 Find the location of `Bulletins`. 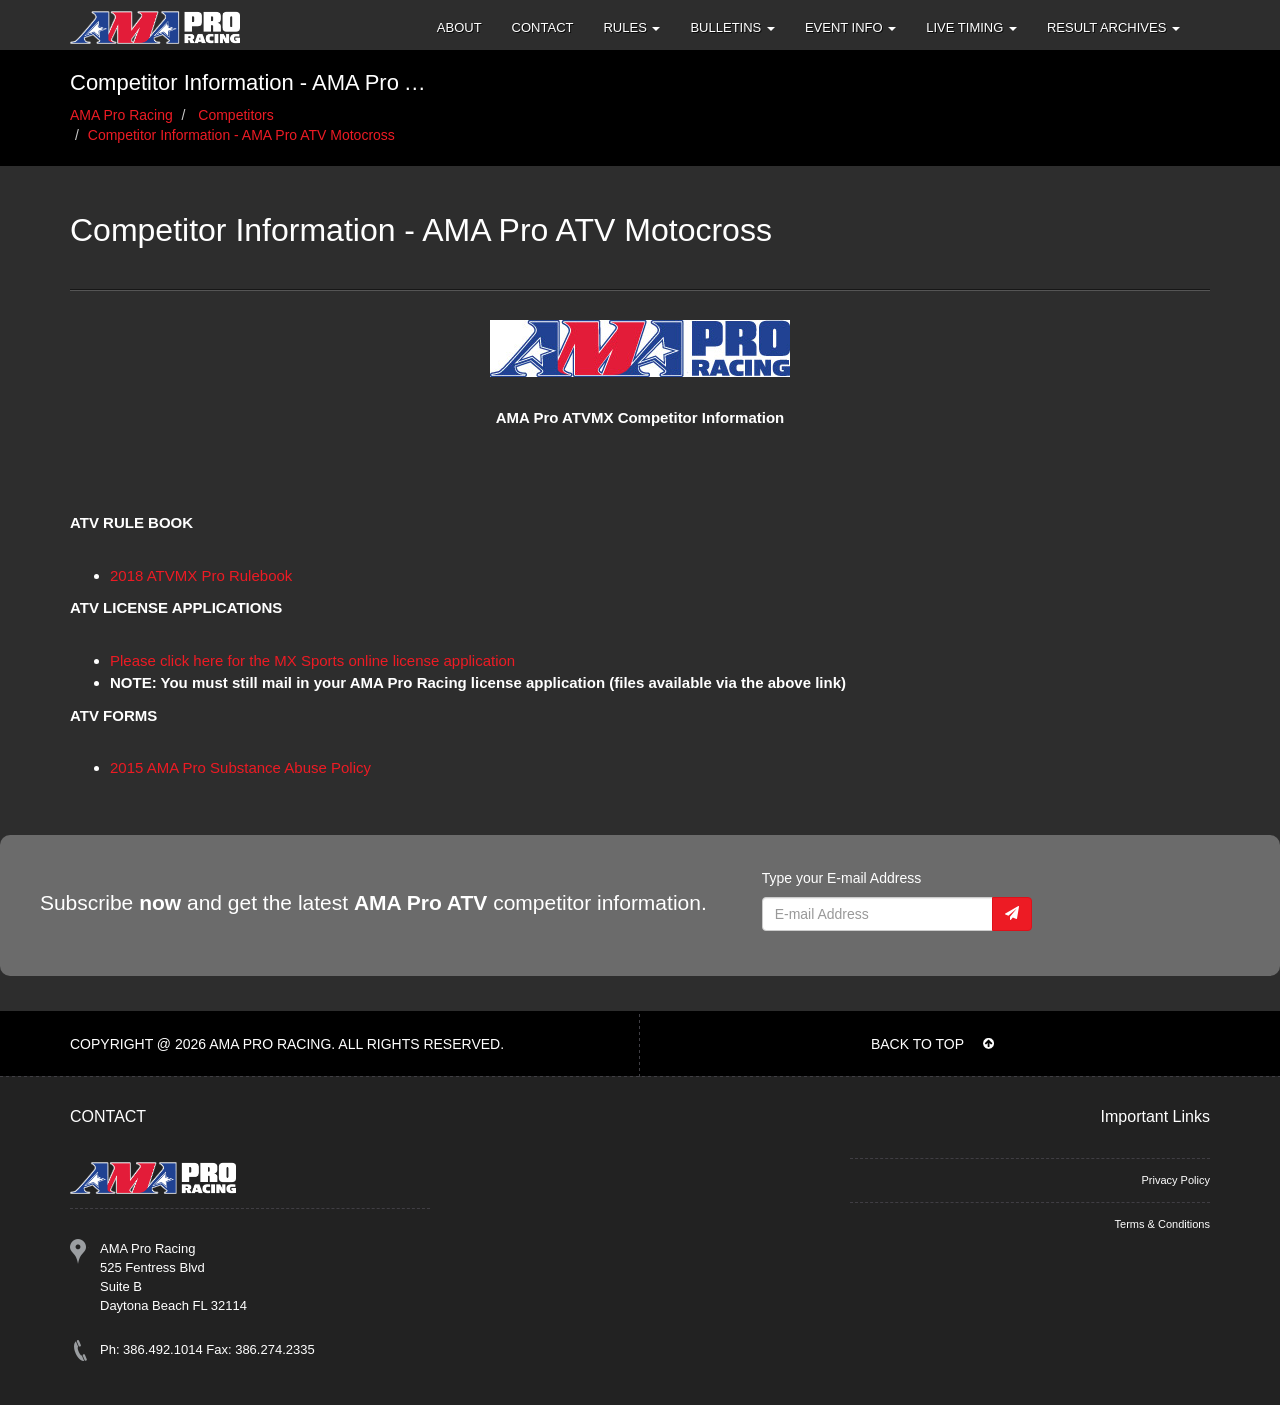

Bulletins is located at coordinates (732, 27).